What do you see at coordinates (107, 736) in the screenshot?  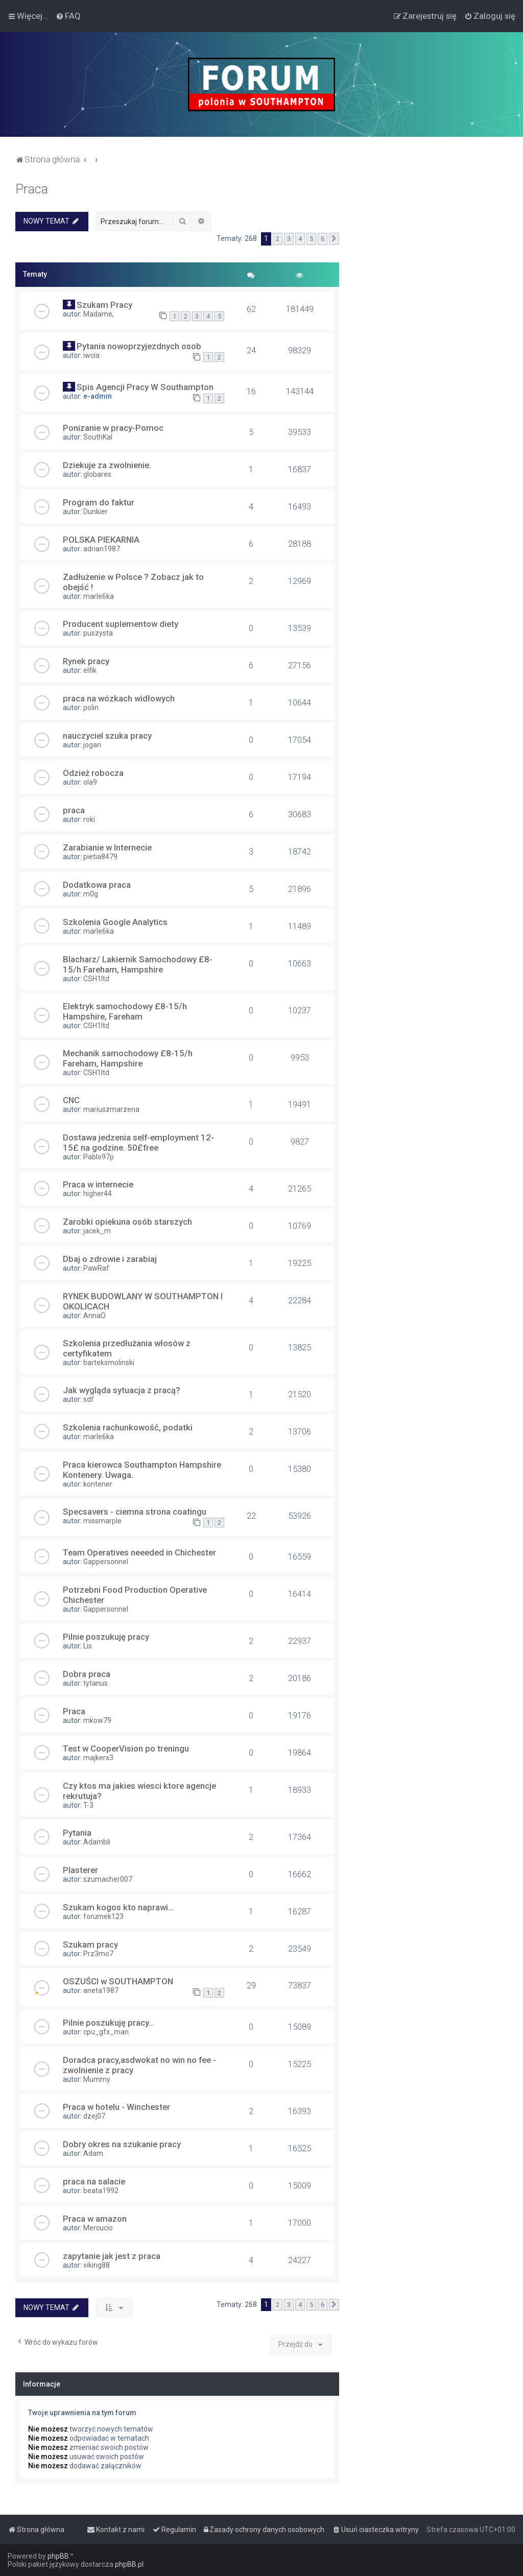 I see `nauczyciel szuka pracy` at bounding box center [107, 736].